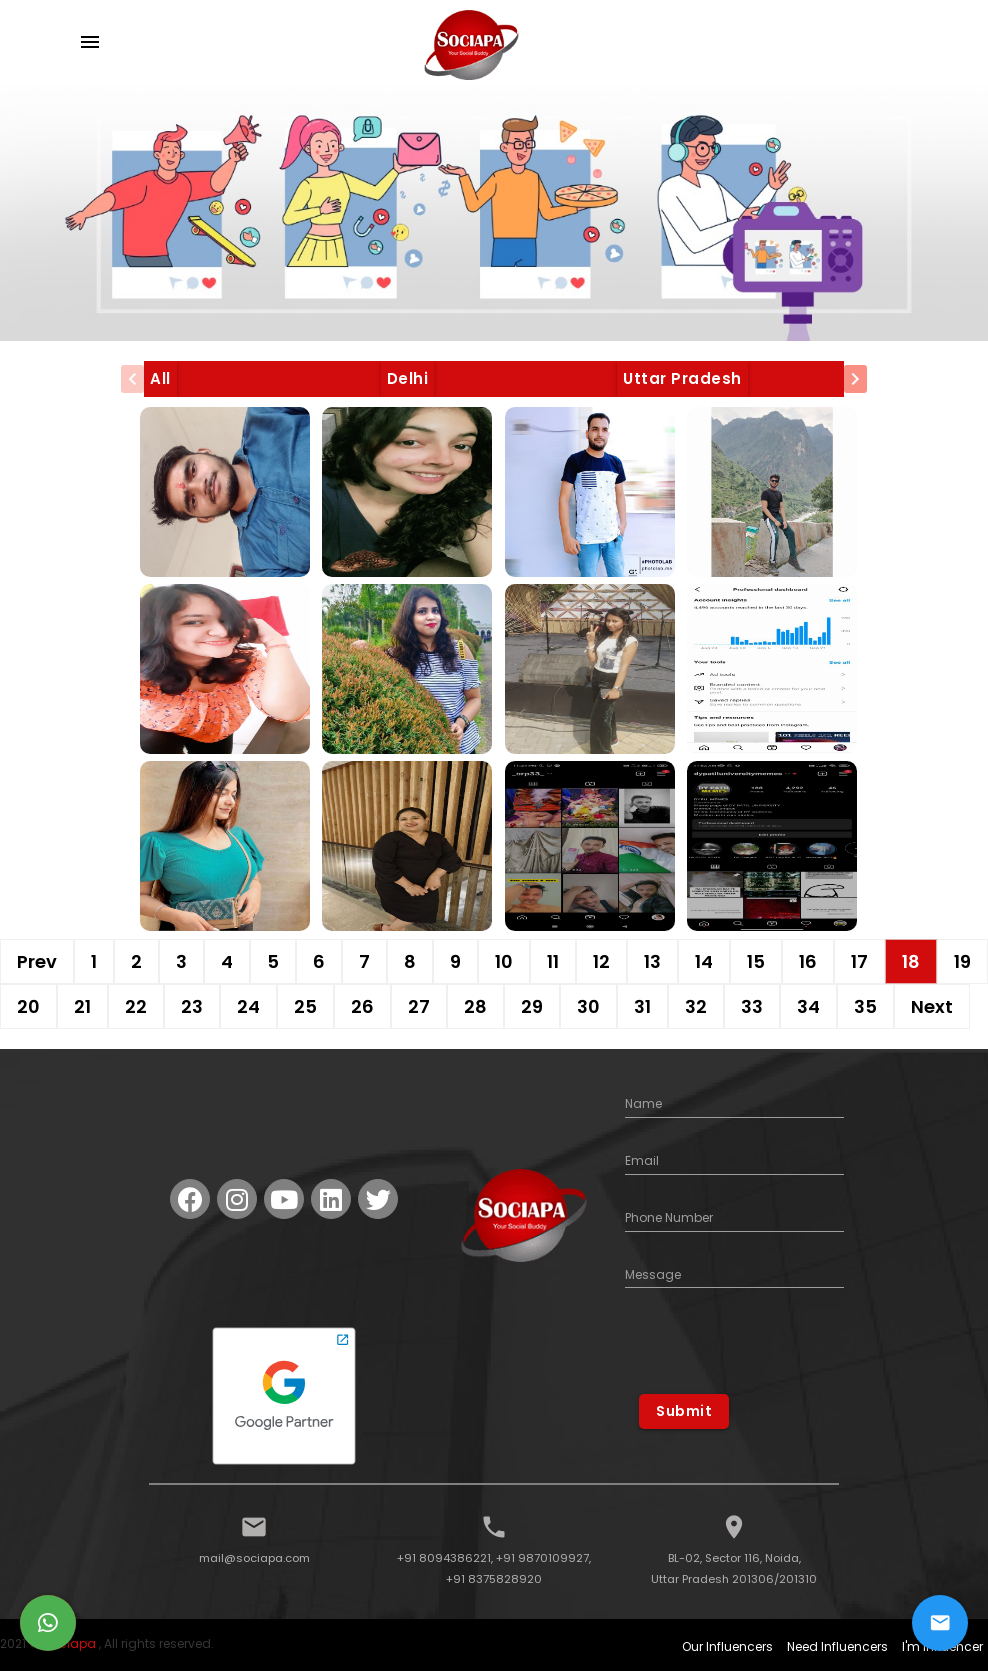 The width and height of the screenshot is (988, 1671). What do you see at coordinates (532, 1006) in the screenshot?
I see `29` at bounding box center [532, 1006].